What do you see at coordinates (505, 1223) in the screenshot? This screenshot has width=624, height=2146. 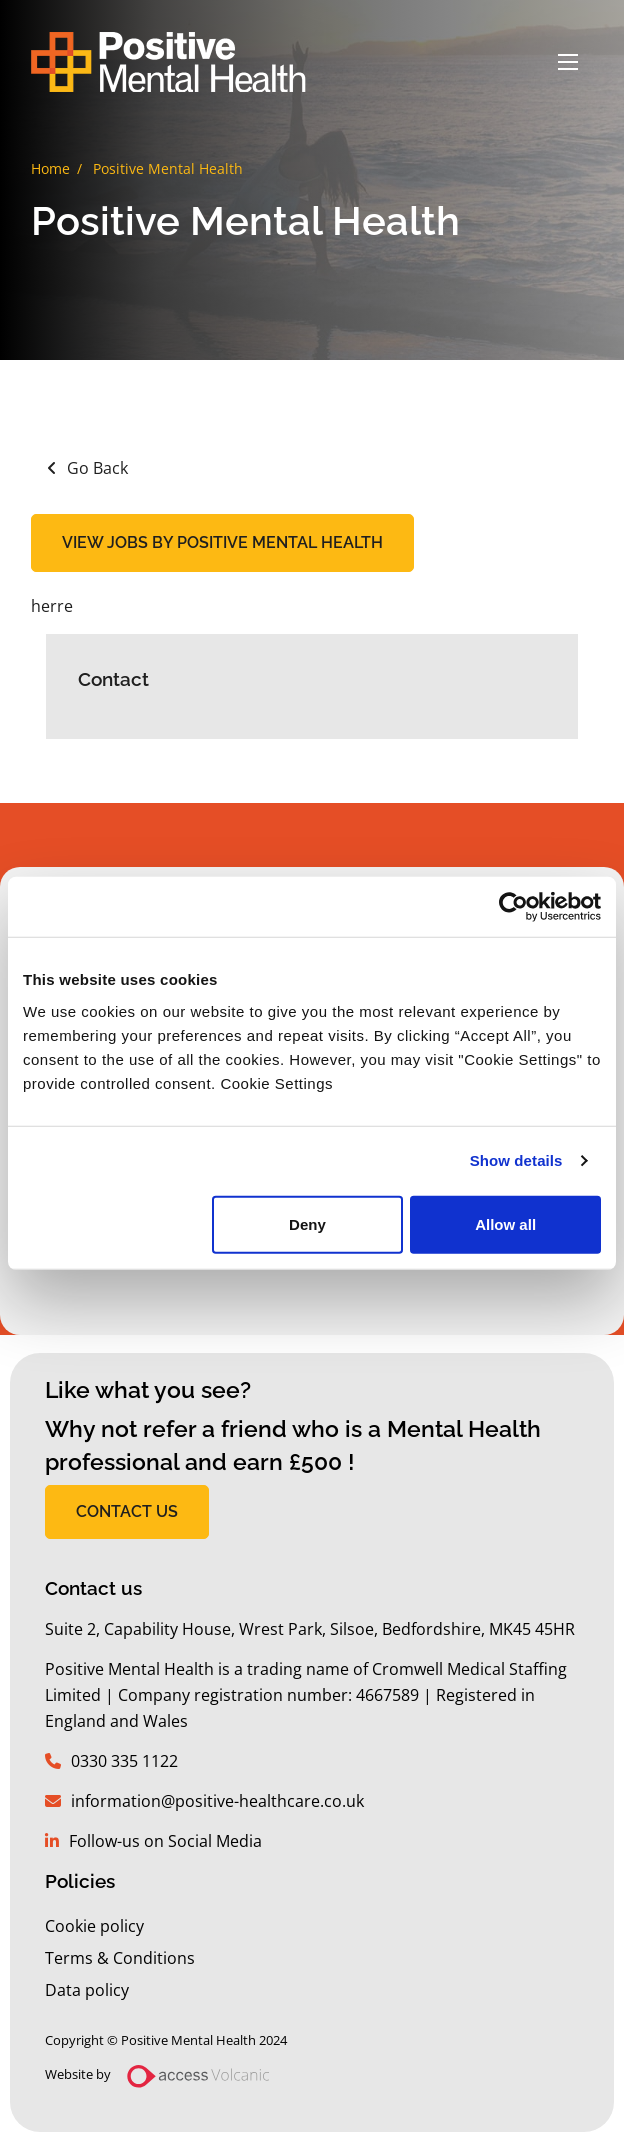 I see `Allow all` at bounding box center [505, 1223].